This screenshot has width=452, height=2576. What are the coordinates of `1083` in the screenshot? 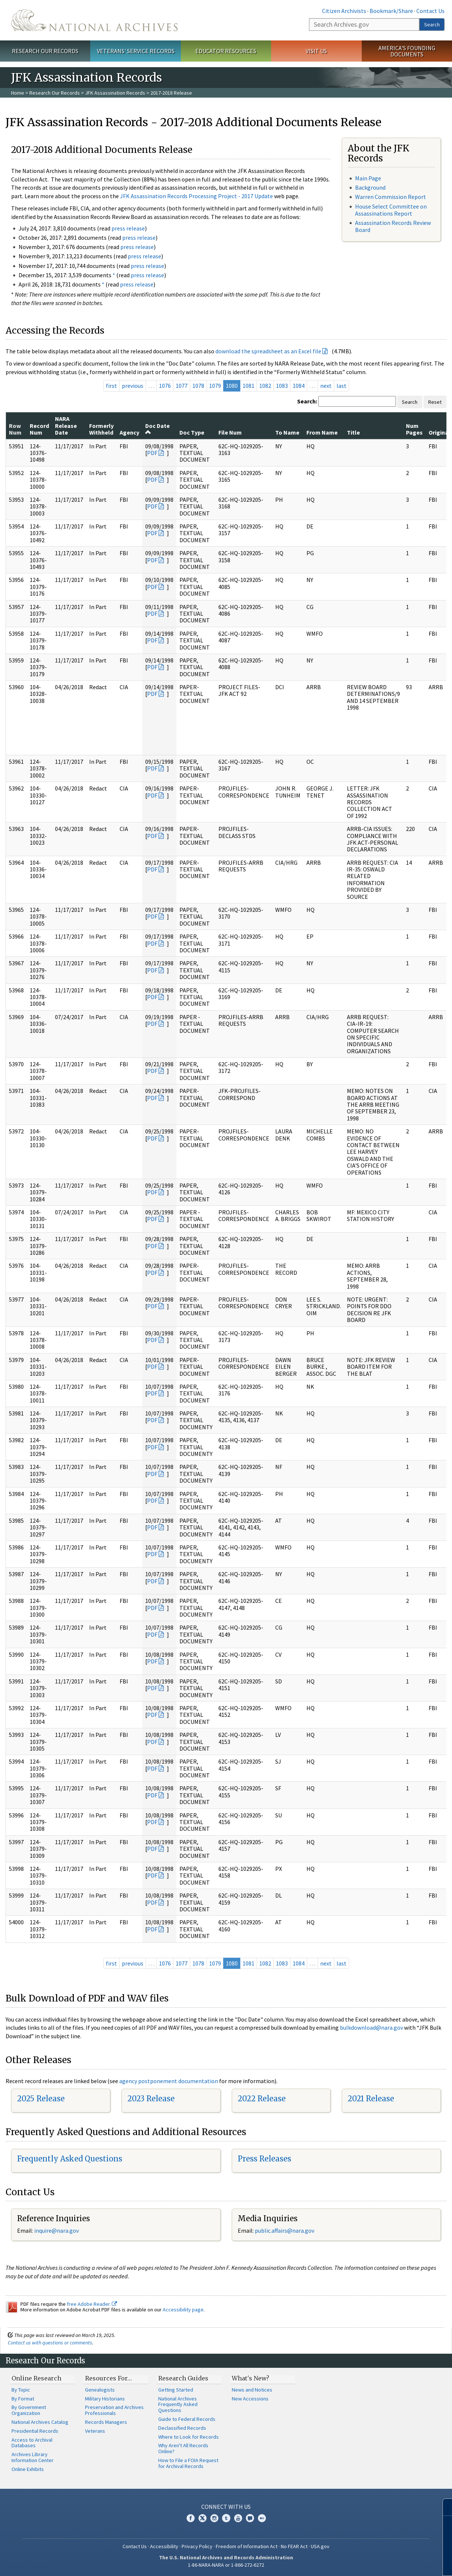 It's located at (282, 385).